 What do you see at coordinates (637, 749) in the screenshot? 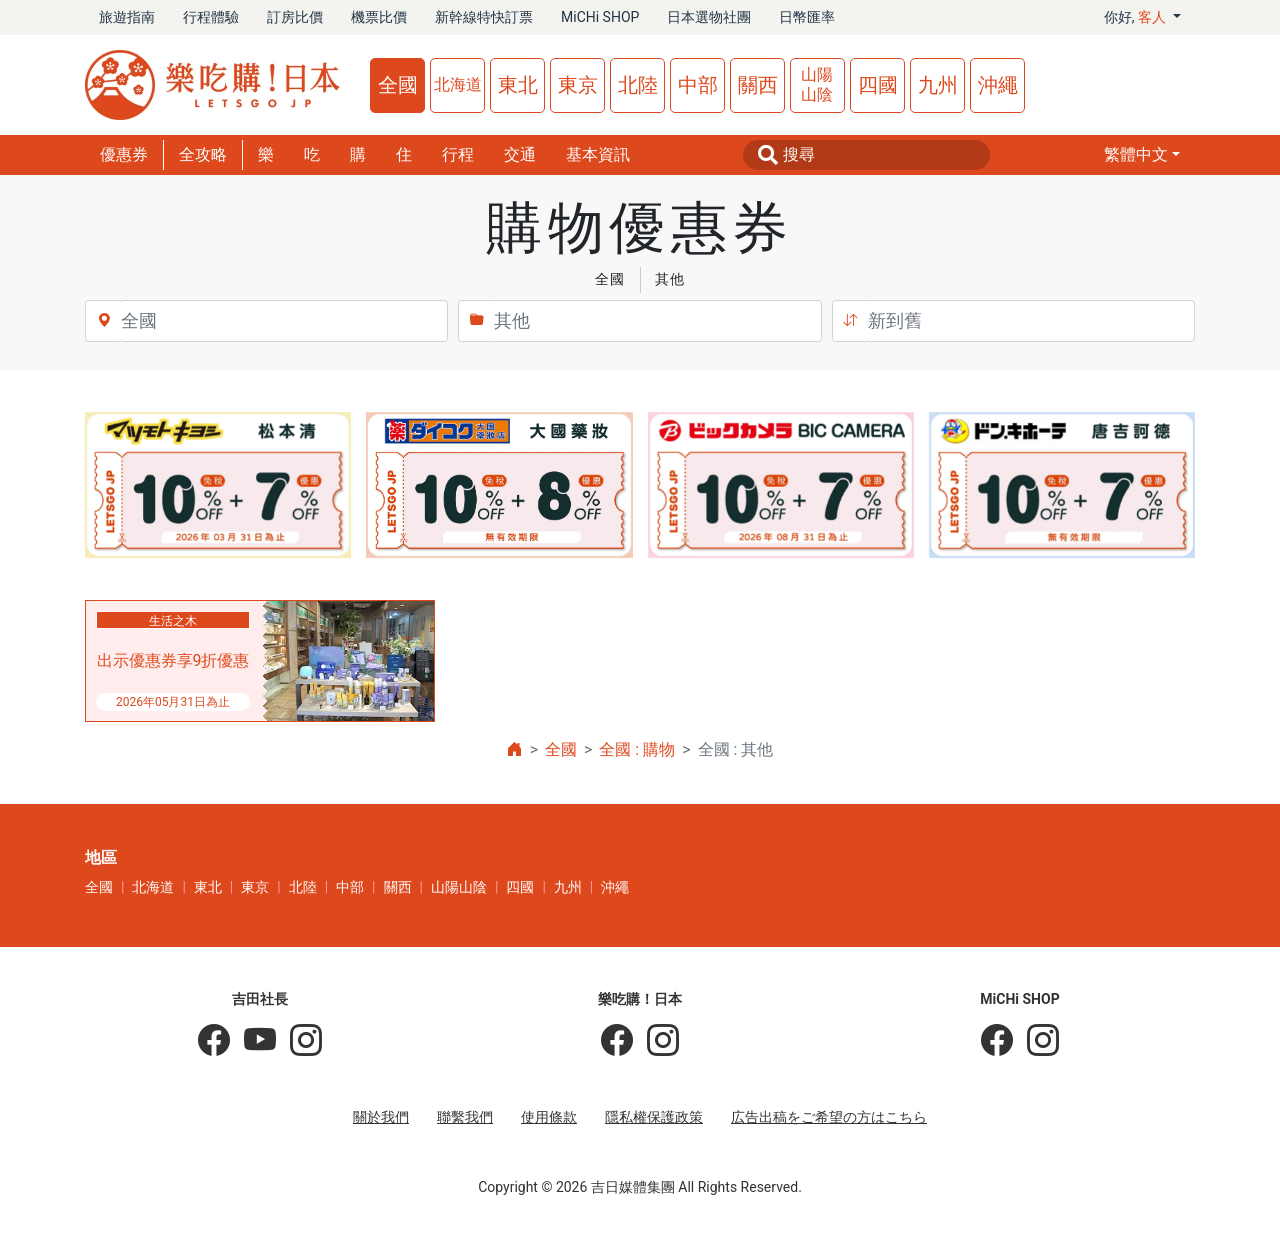
I see `全國 : 購物` at bounding box center [637, 749].